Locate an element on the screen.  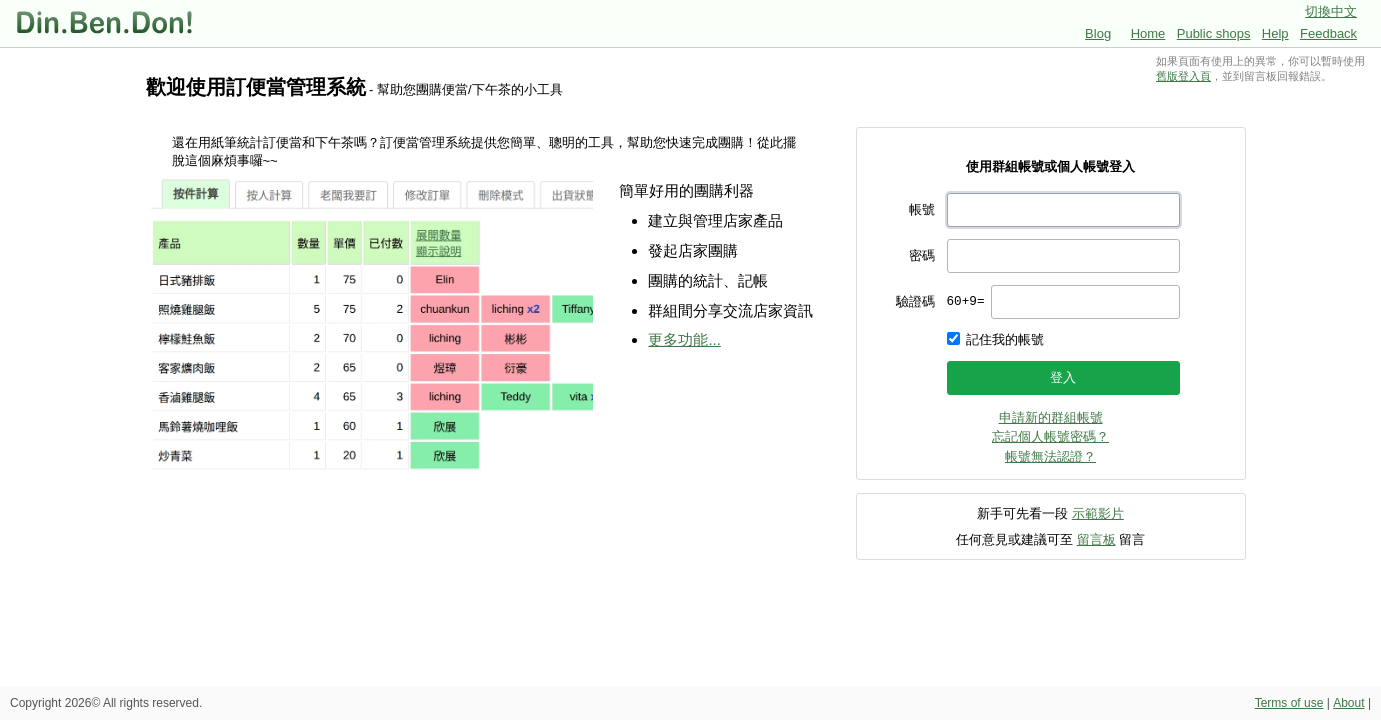
示範影片 is located at coordinates (1098, 513).